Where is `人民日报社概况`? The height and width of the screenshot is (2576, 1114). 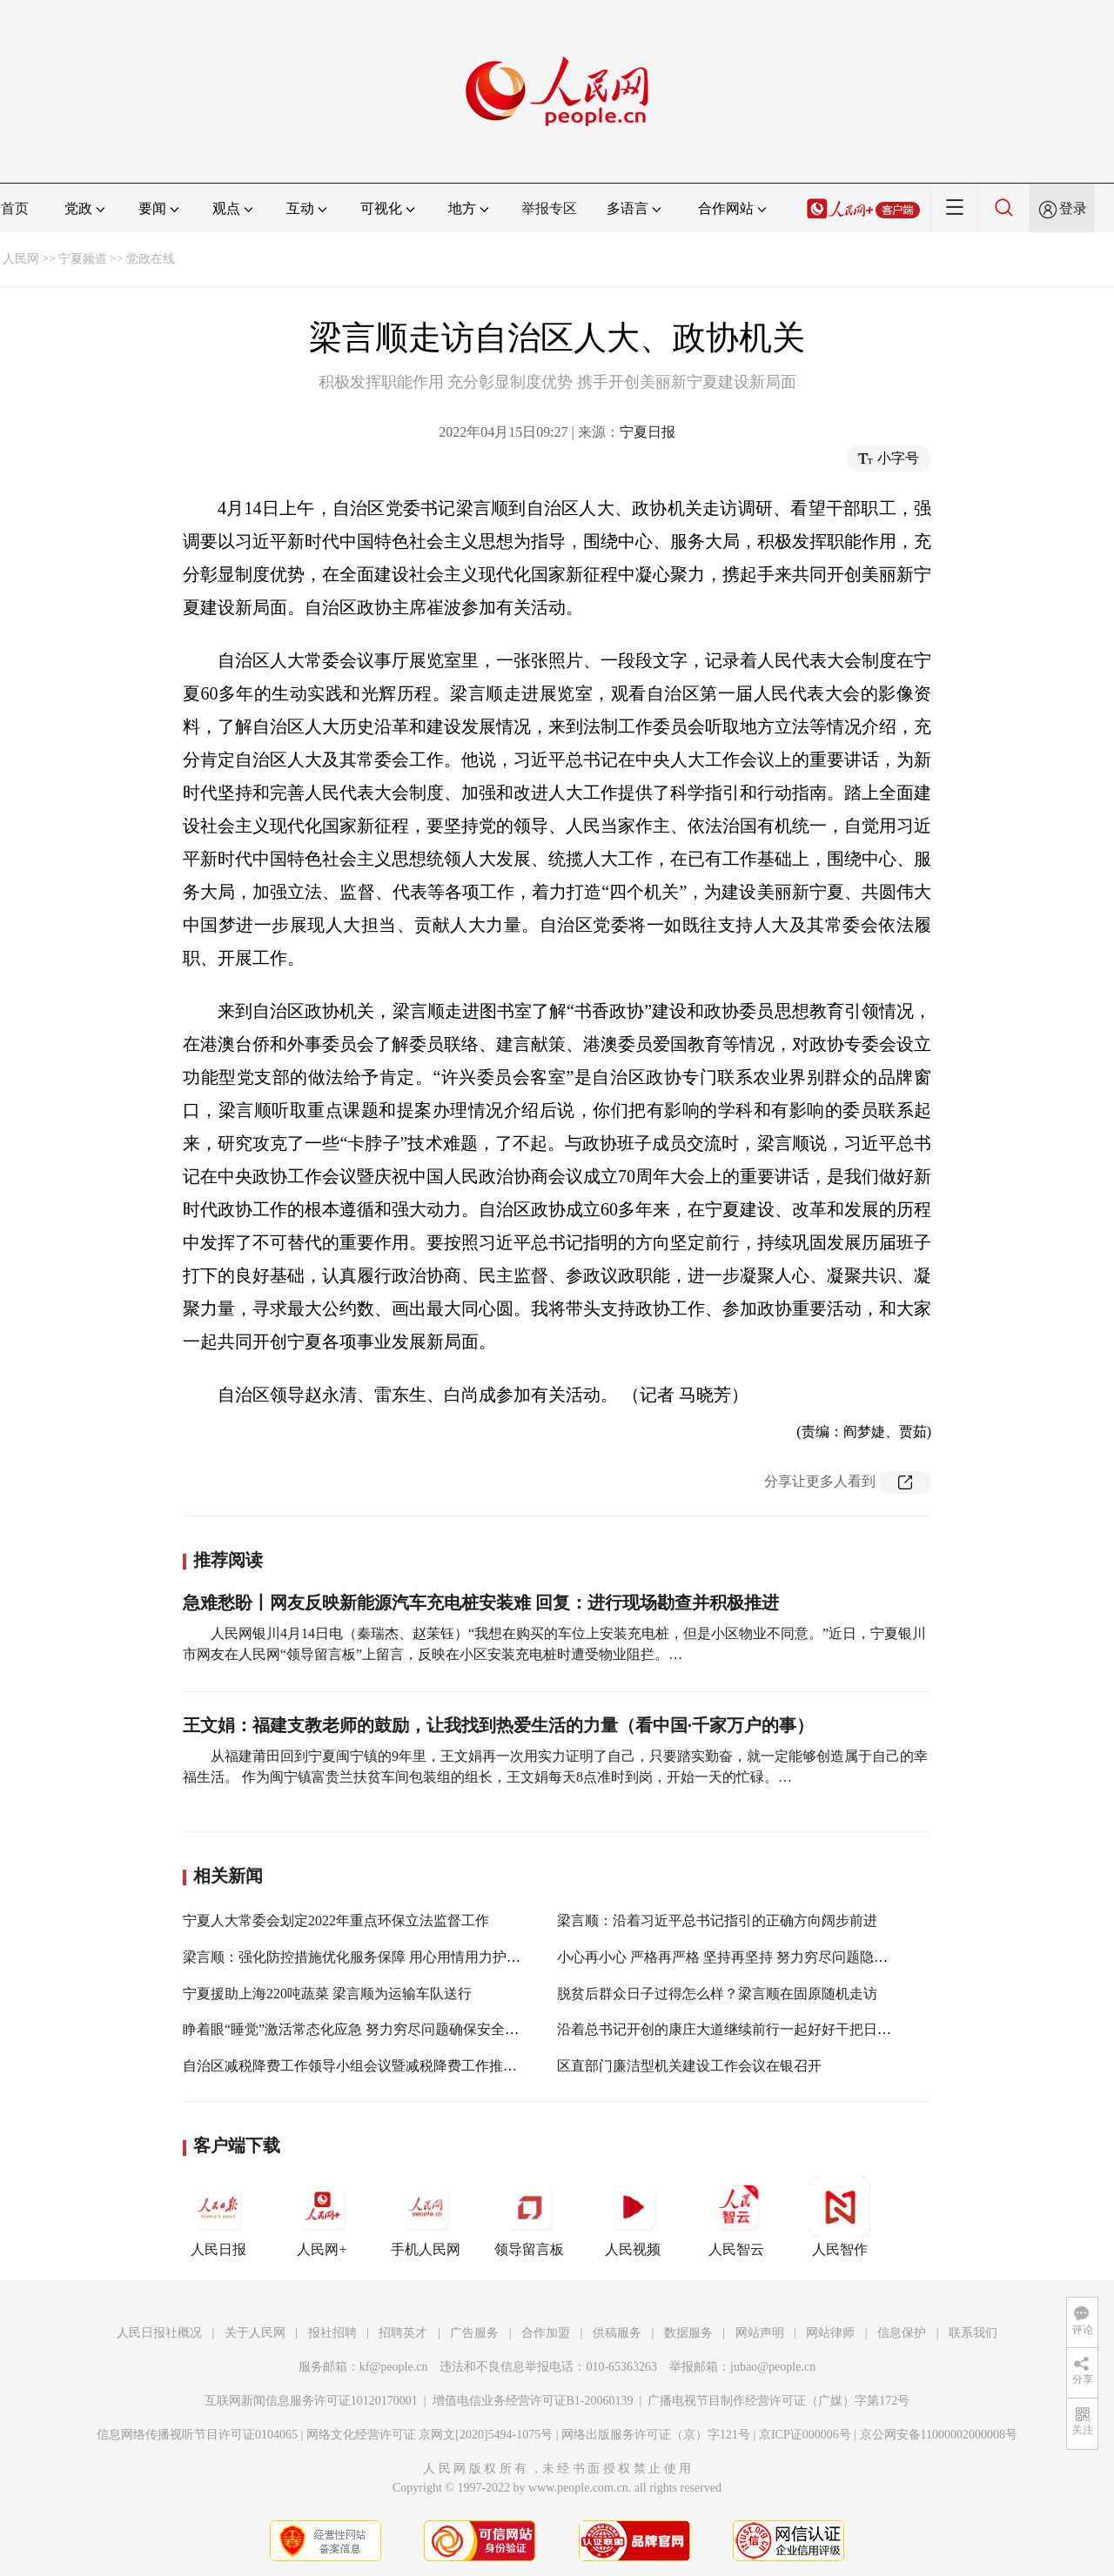 人民日报社概况 is located at coordinates (159, 2332).